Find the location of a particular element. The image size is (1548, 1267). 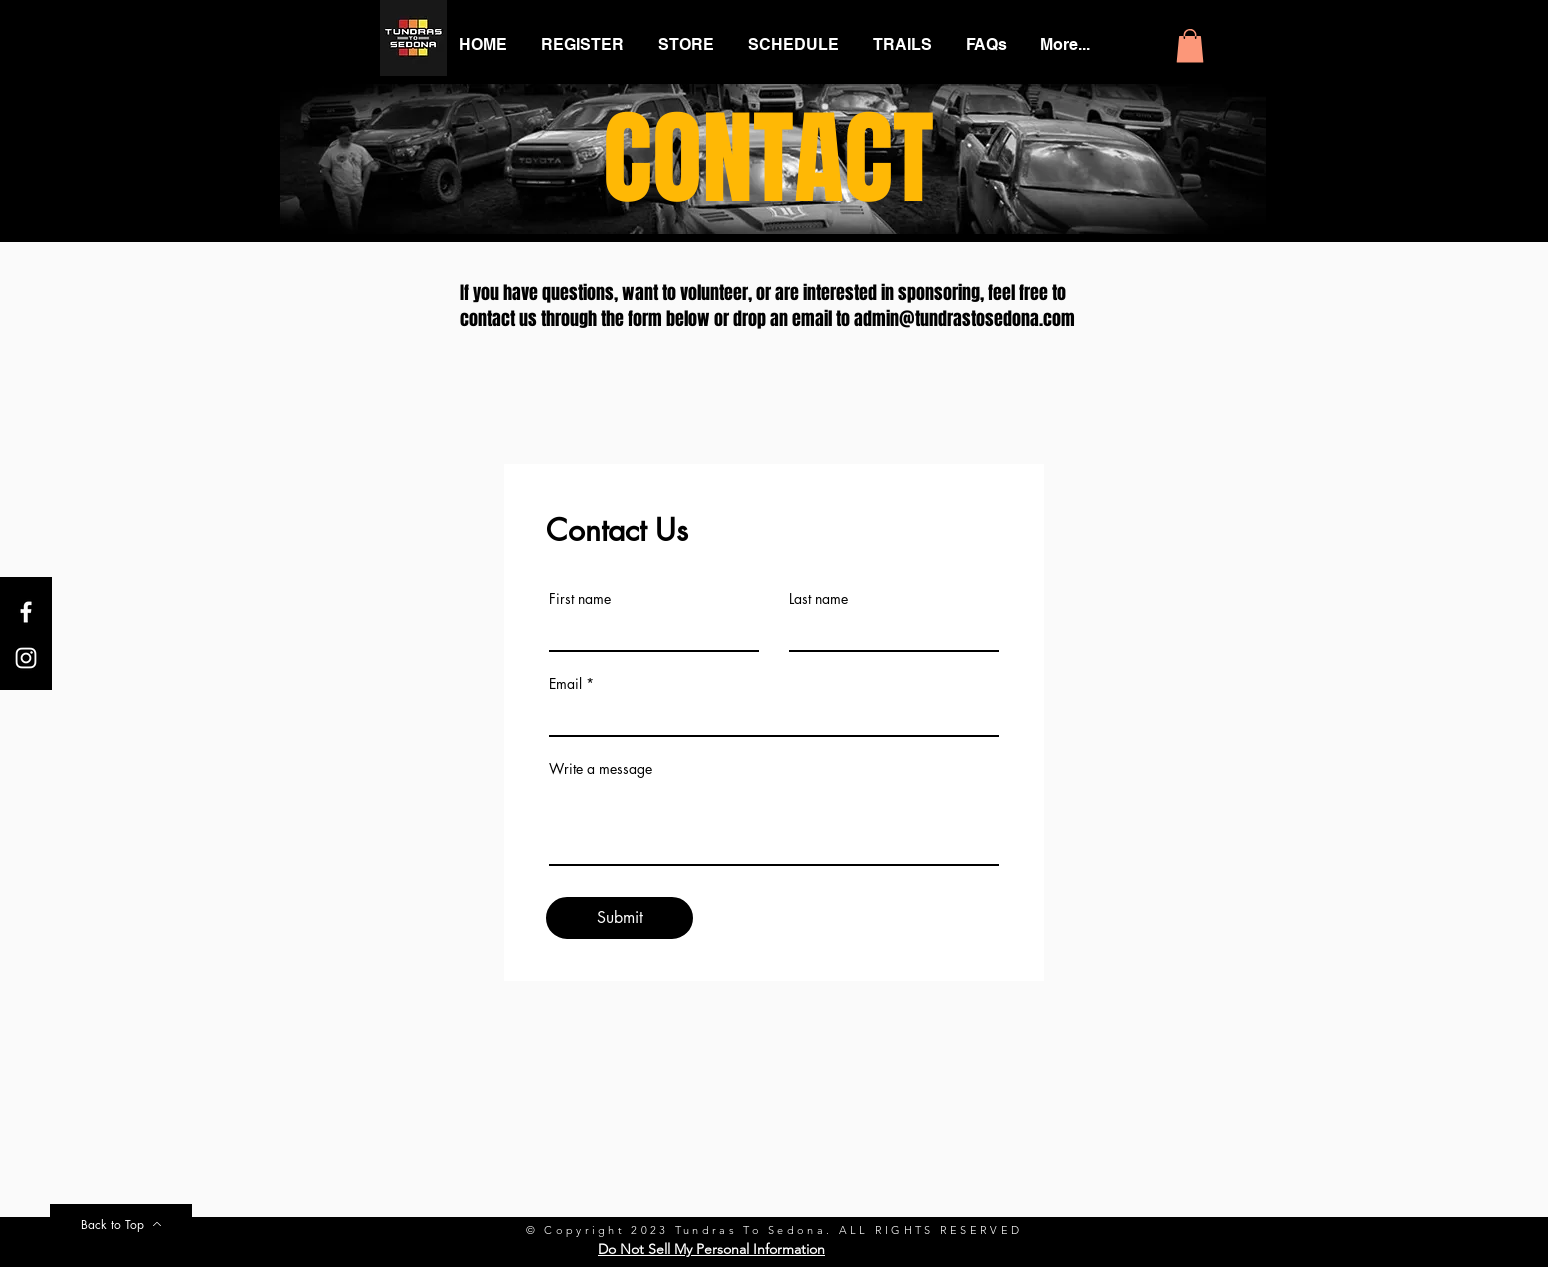

Last name is located at coordinates (818, 599).